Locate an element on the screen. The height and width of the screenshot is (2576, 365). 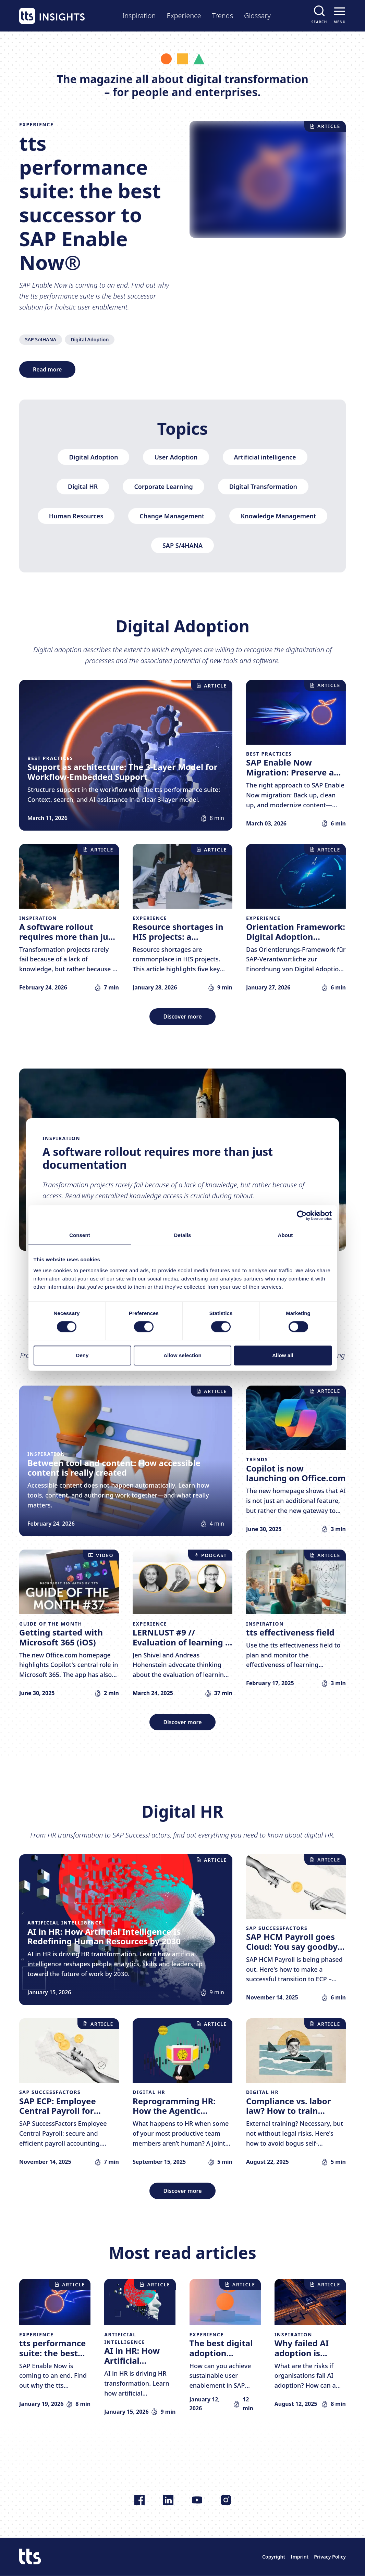
Experience is located at coordinates (184, 15).